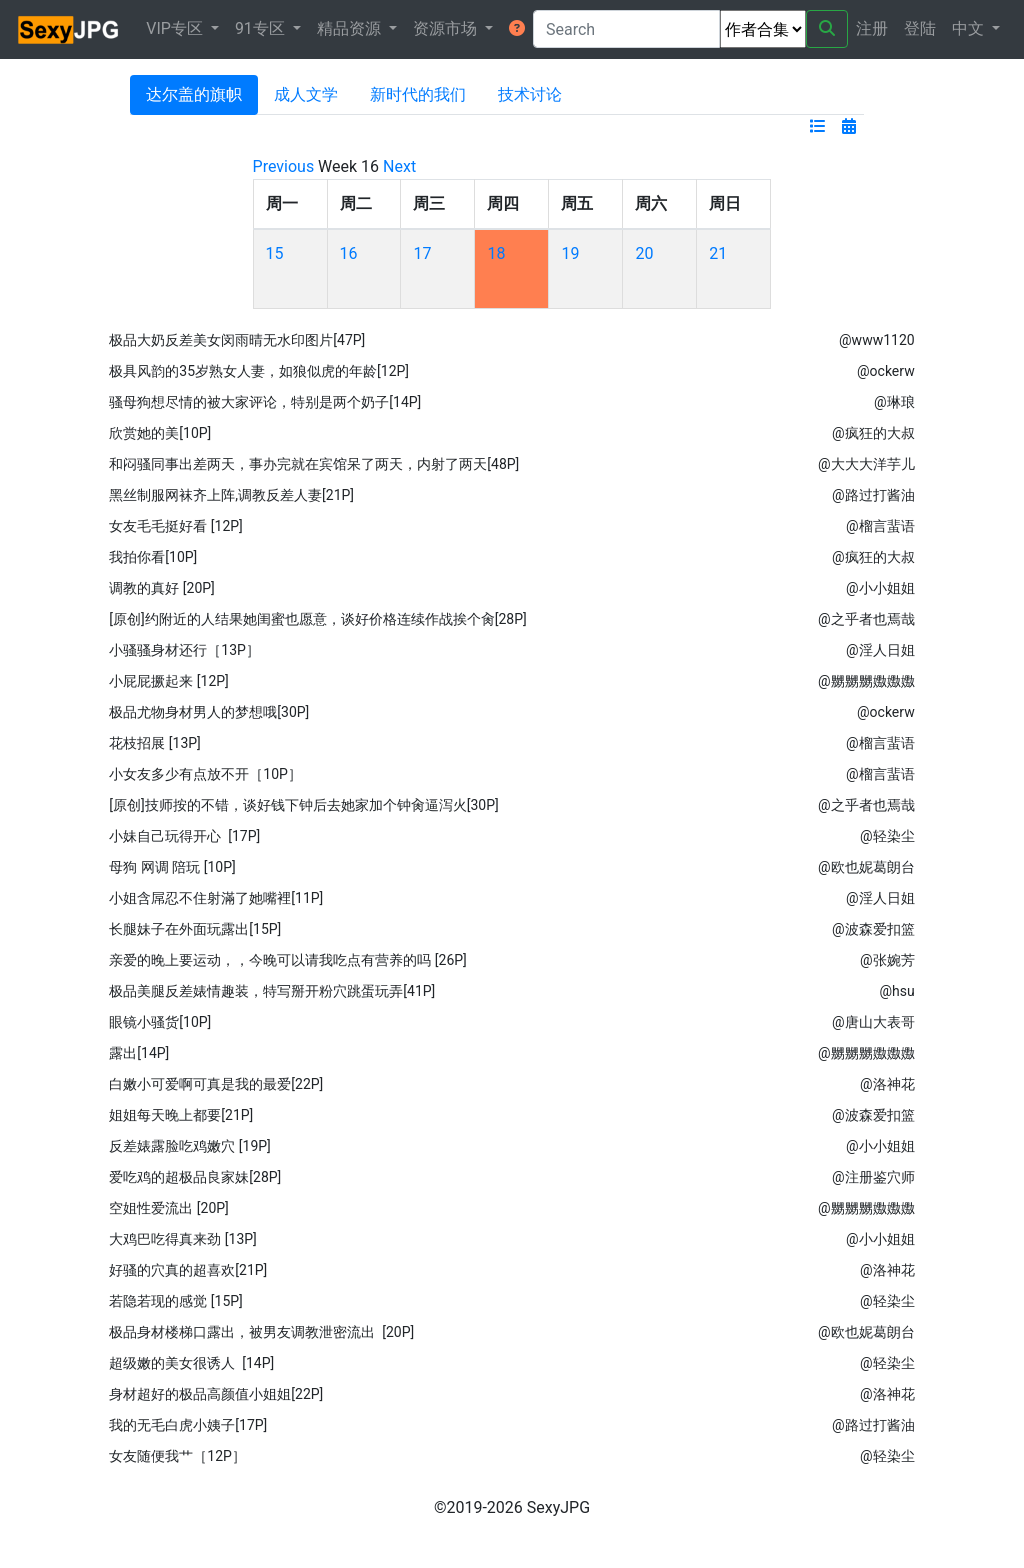 The image size is (1024, 1568). What do you see at coordinates (866, 619) in the screenshot?
I see `@之乎者也焉哉` at bounding box center [866, 619].